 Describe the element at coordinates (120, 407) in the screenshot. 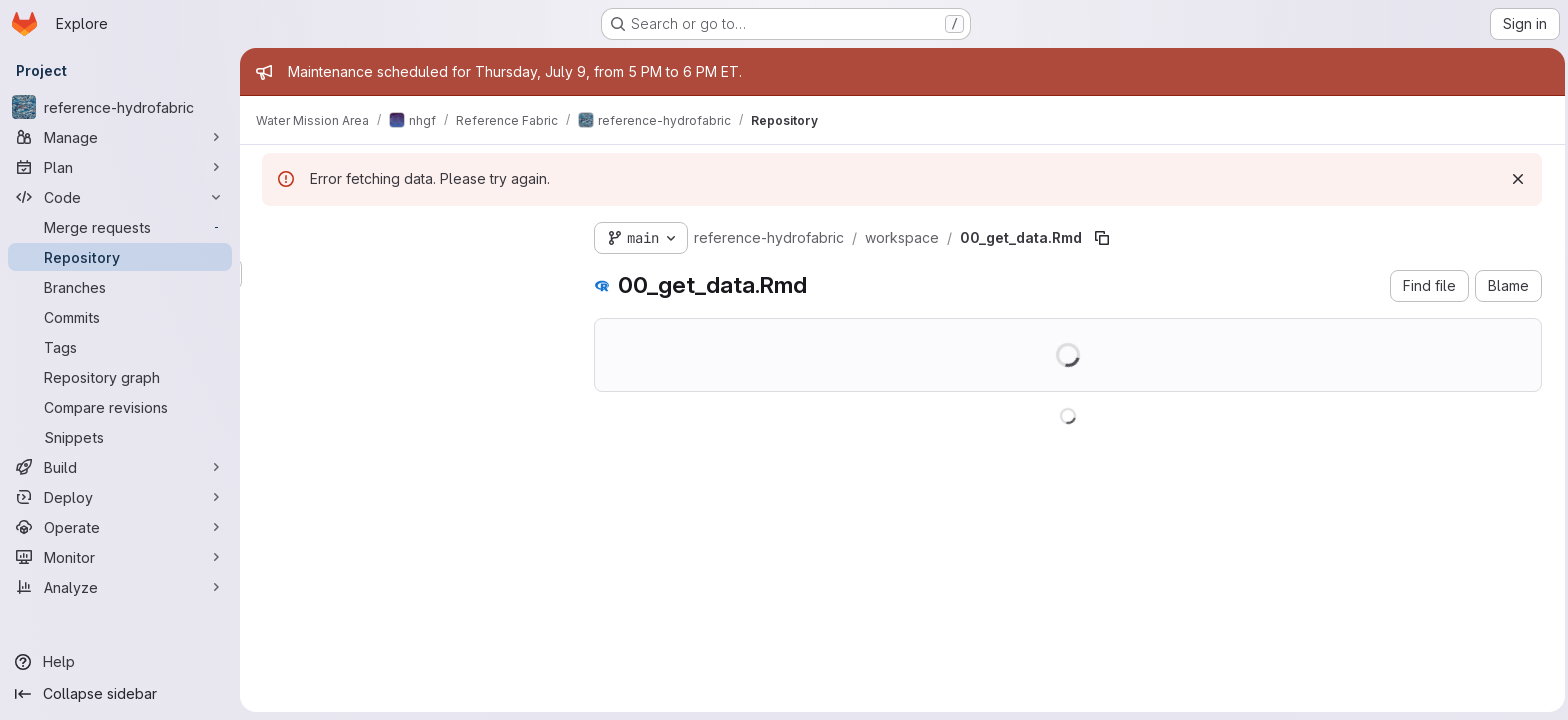

I see `[Compare revisions]` at that location.